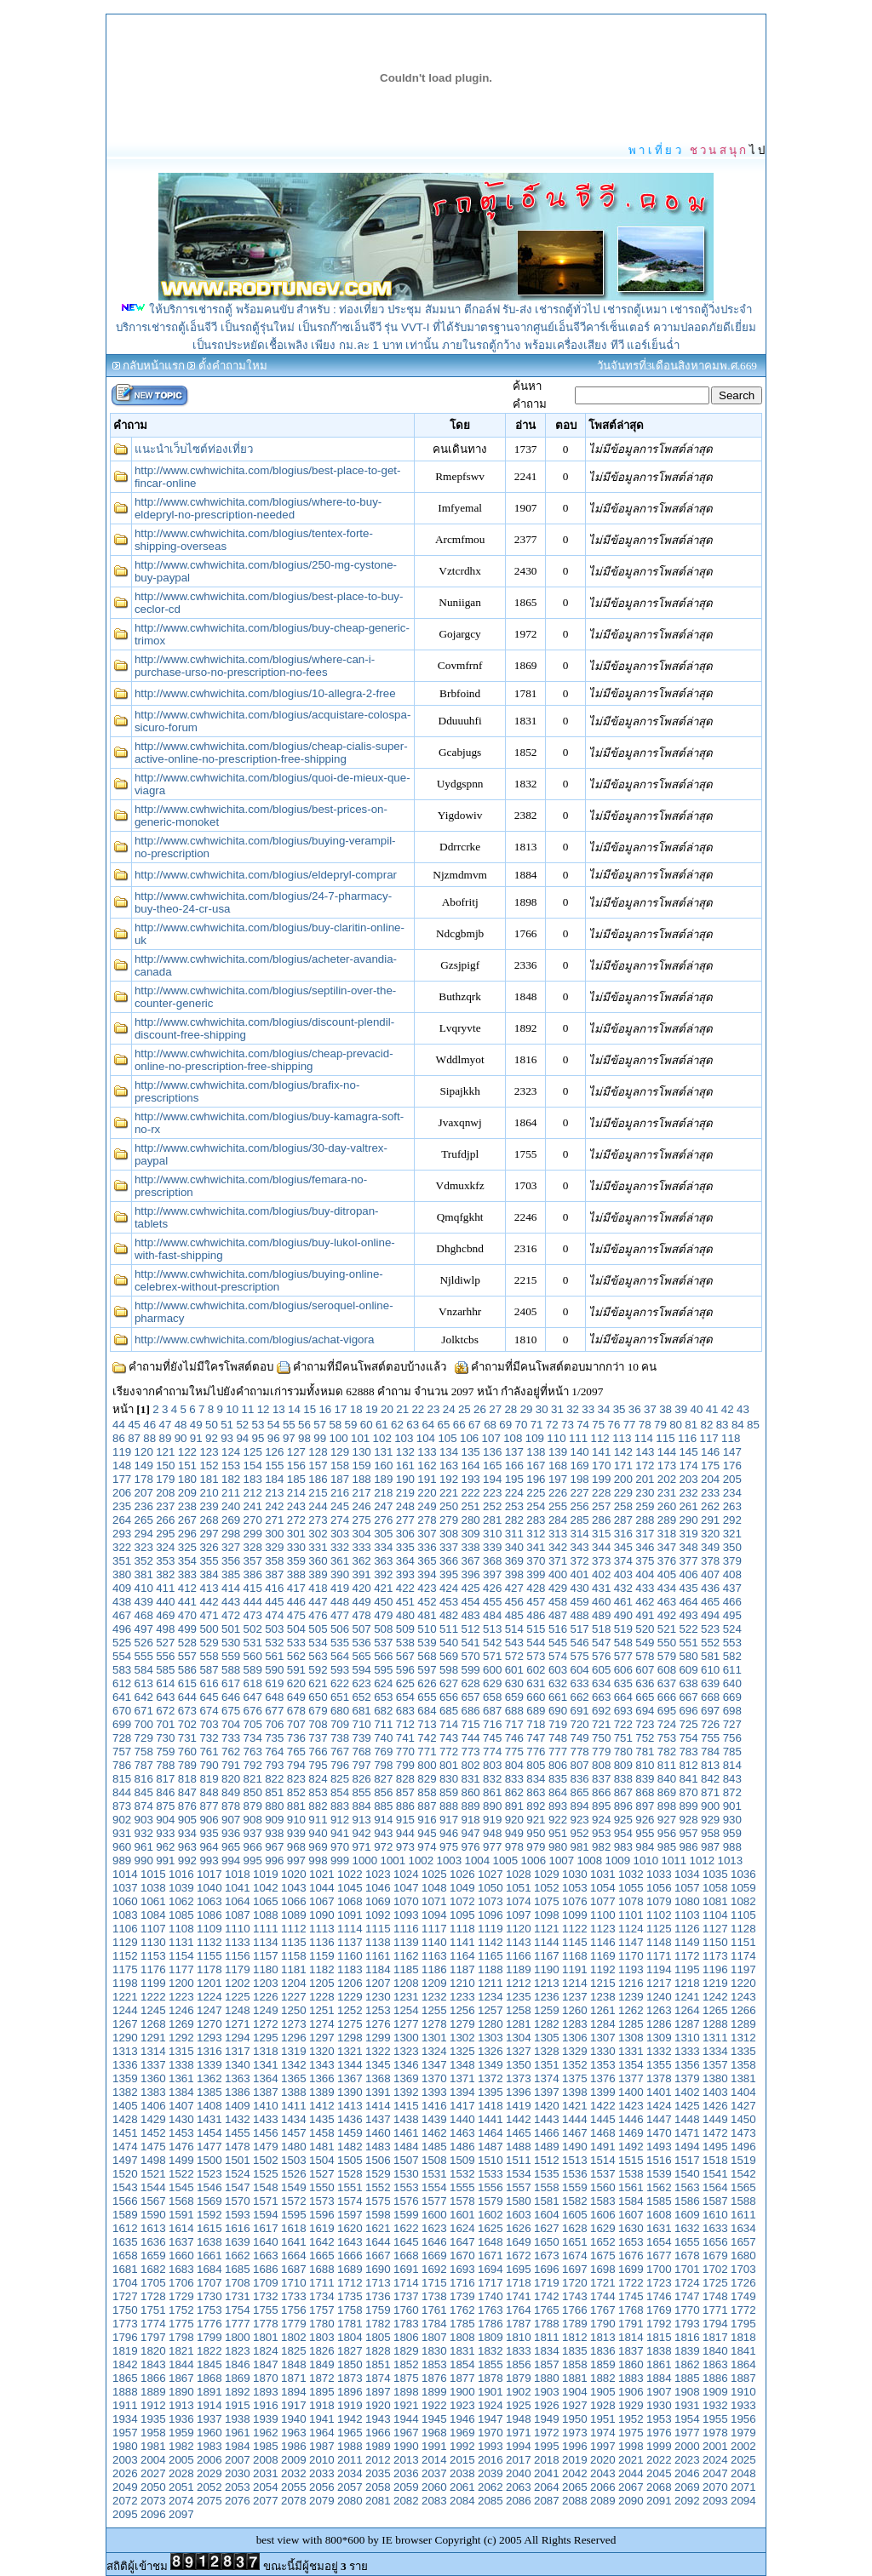 Image resolution: width=872 pixels, height=2576 pixels. I want to click on 1768, so click(631, 2310).